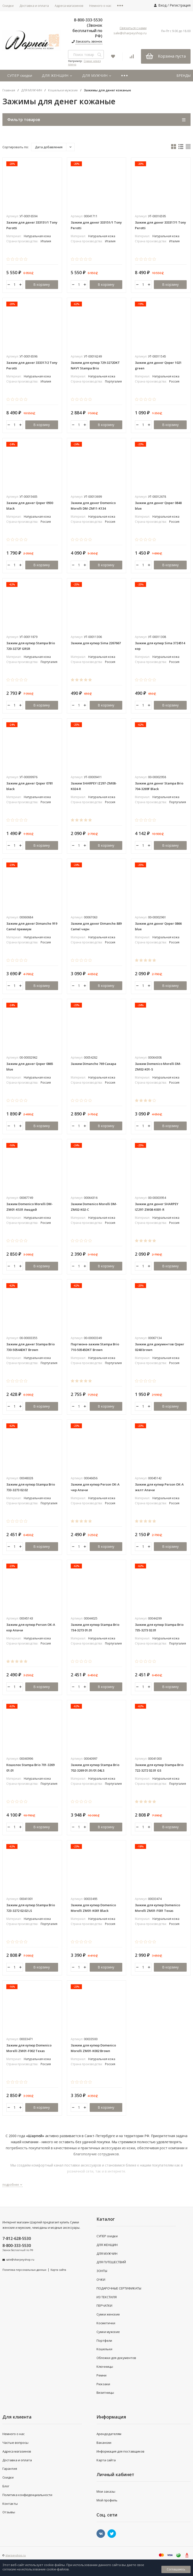  What do you see at coordinates (104, 2340) in the screenshot?
I see `Портфели` at bounding box center [104, 2340].